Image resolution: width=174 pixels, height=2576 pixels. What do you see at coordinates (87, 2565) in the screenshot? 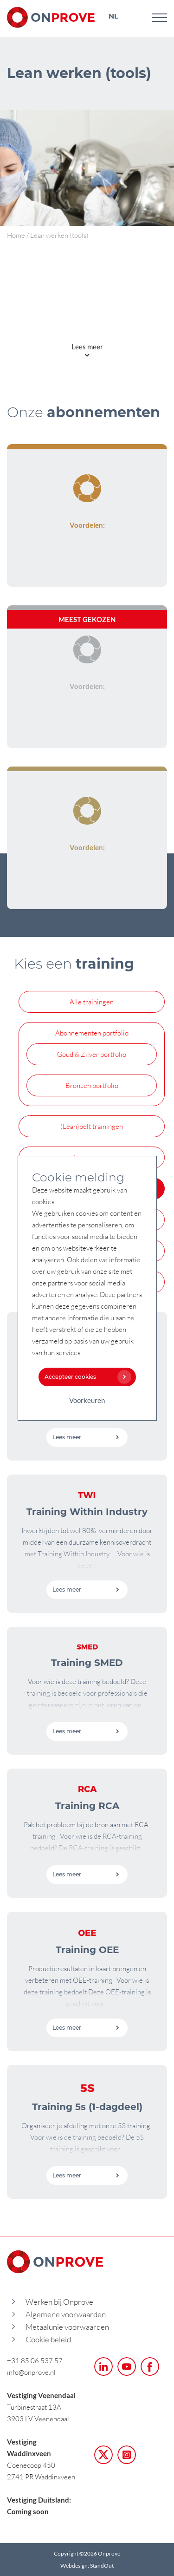
I see `Webdesign: StandOut` at bounding box center [87, 2565].